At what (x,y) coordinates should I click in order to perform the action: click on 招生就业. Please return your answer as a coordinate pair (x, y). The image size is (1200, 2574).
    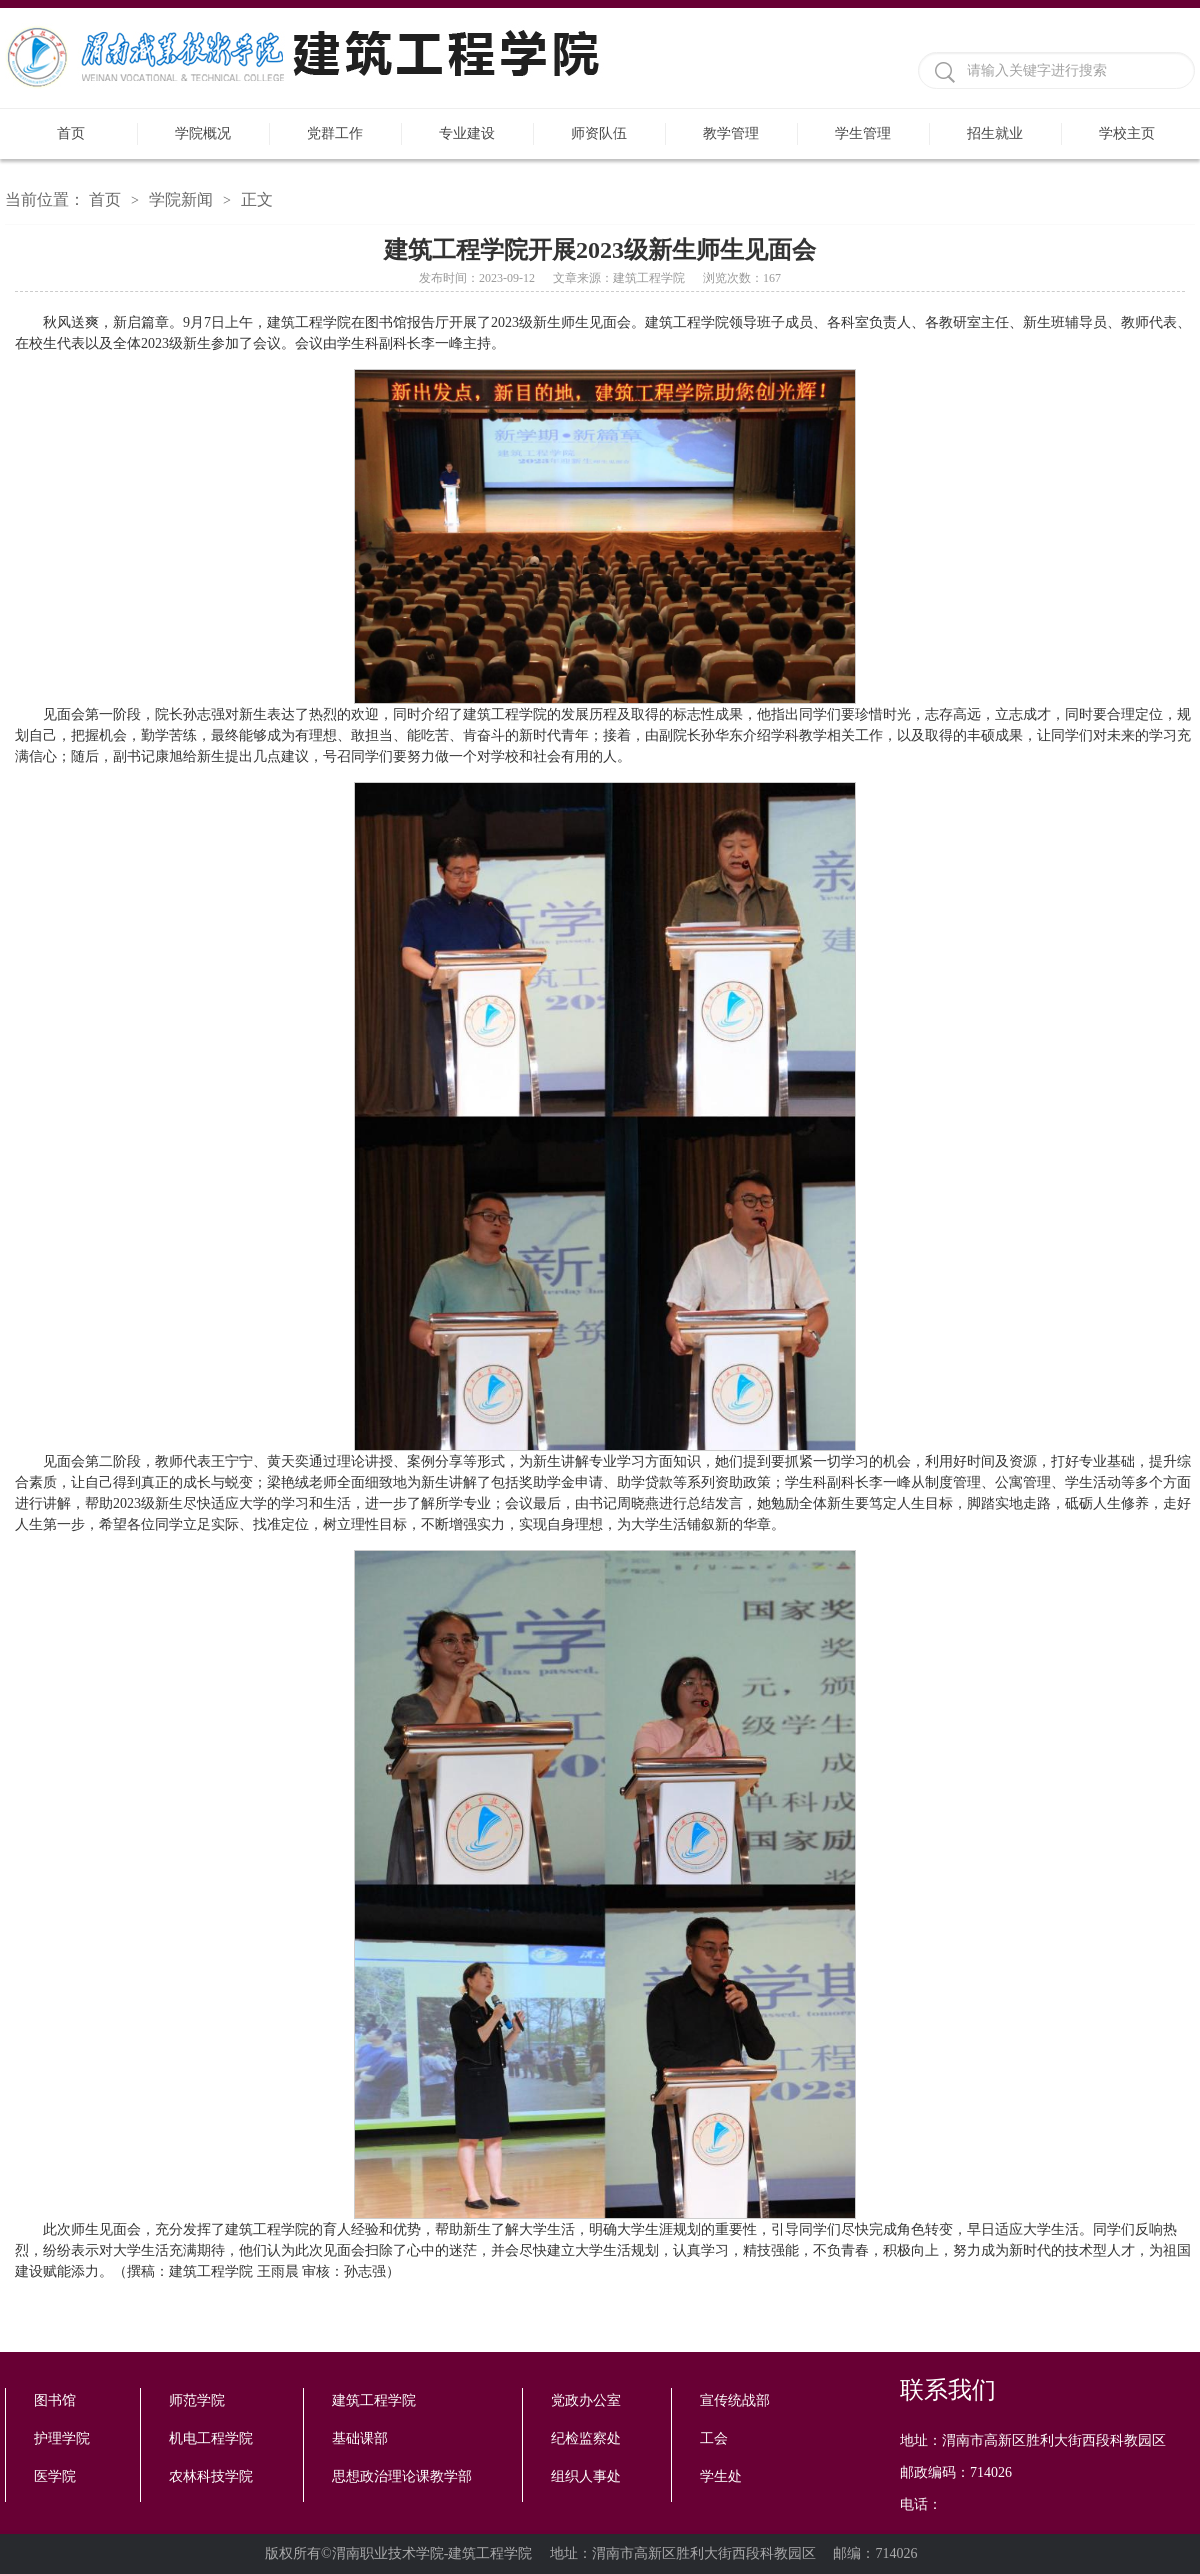
    Looking at the image, I should click on (995, 133).